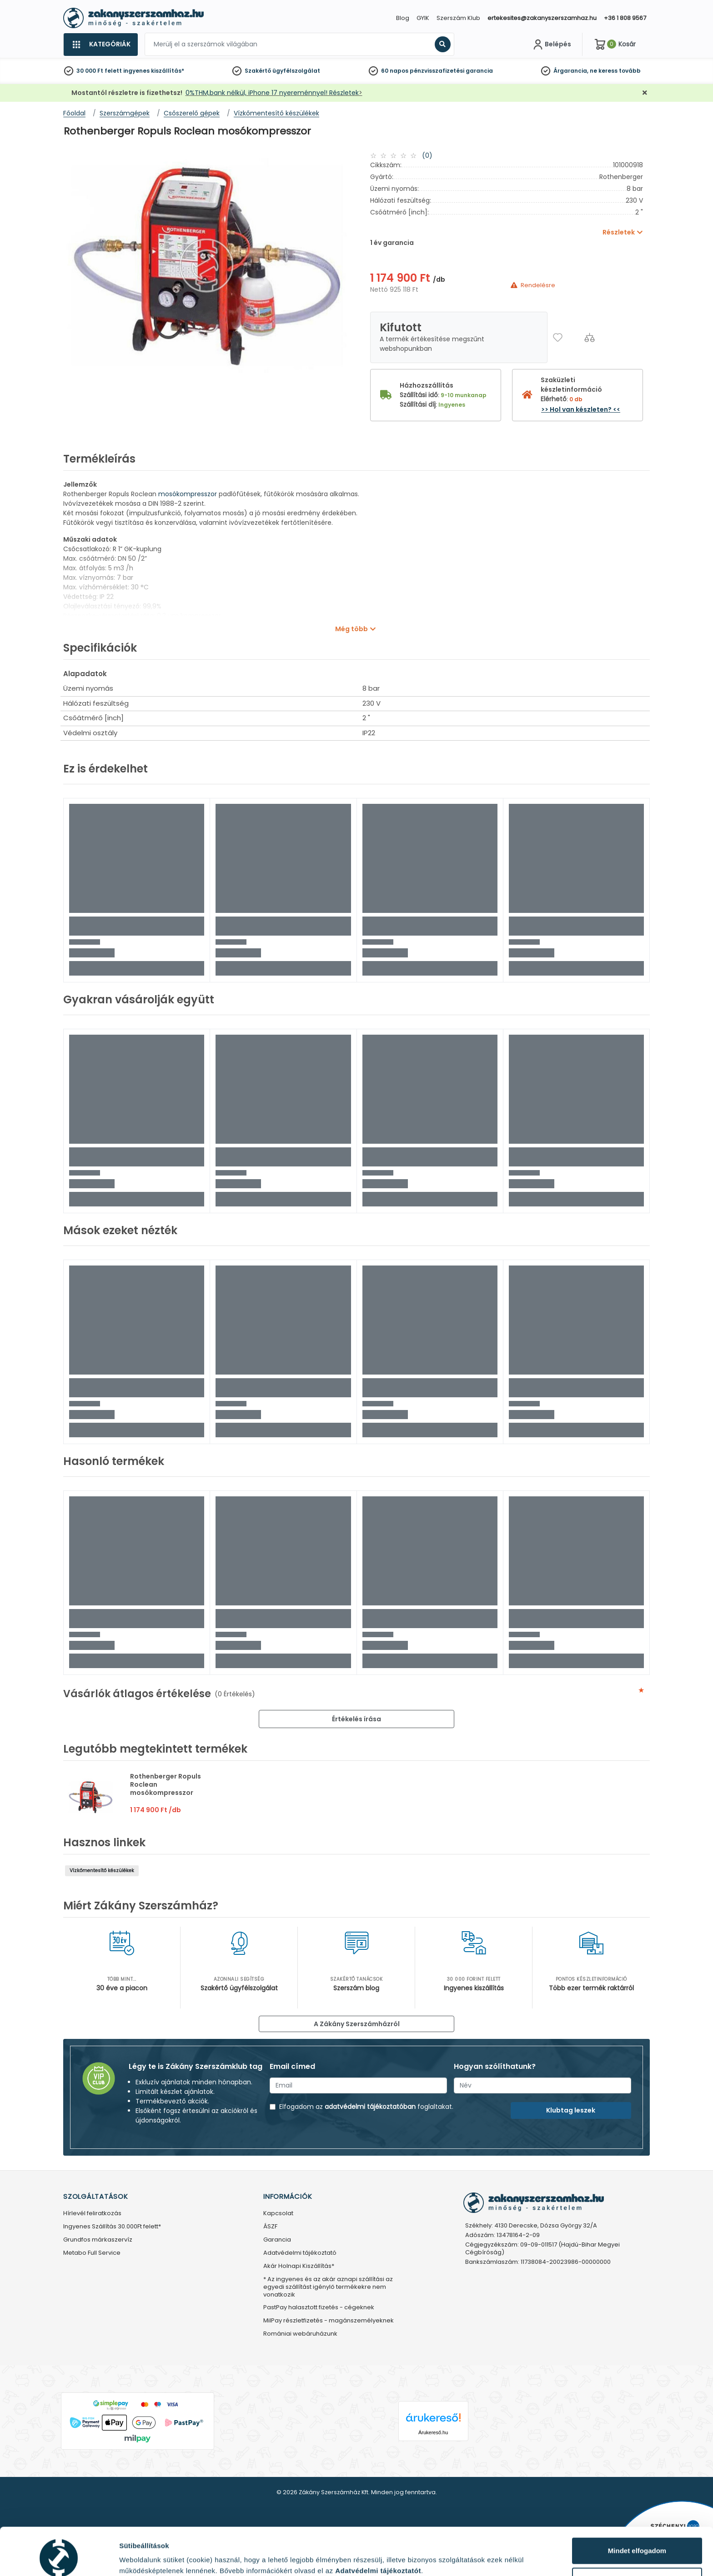 The image size is (713, 2576). Describe the element at coordinates (451, 71) in the screenshot. I see `pénzvisszafizetési garancia` at that location.